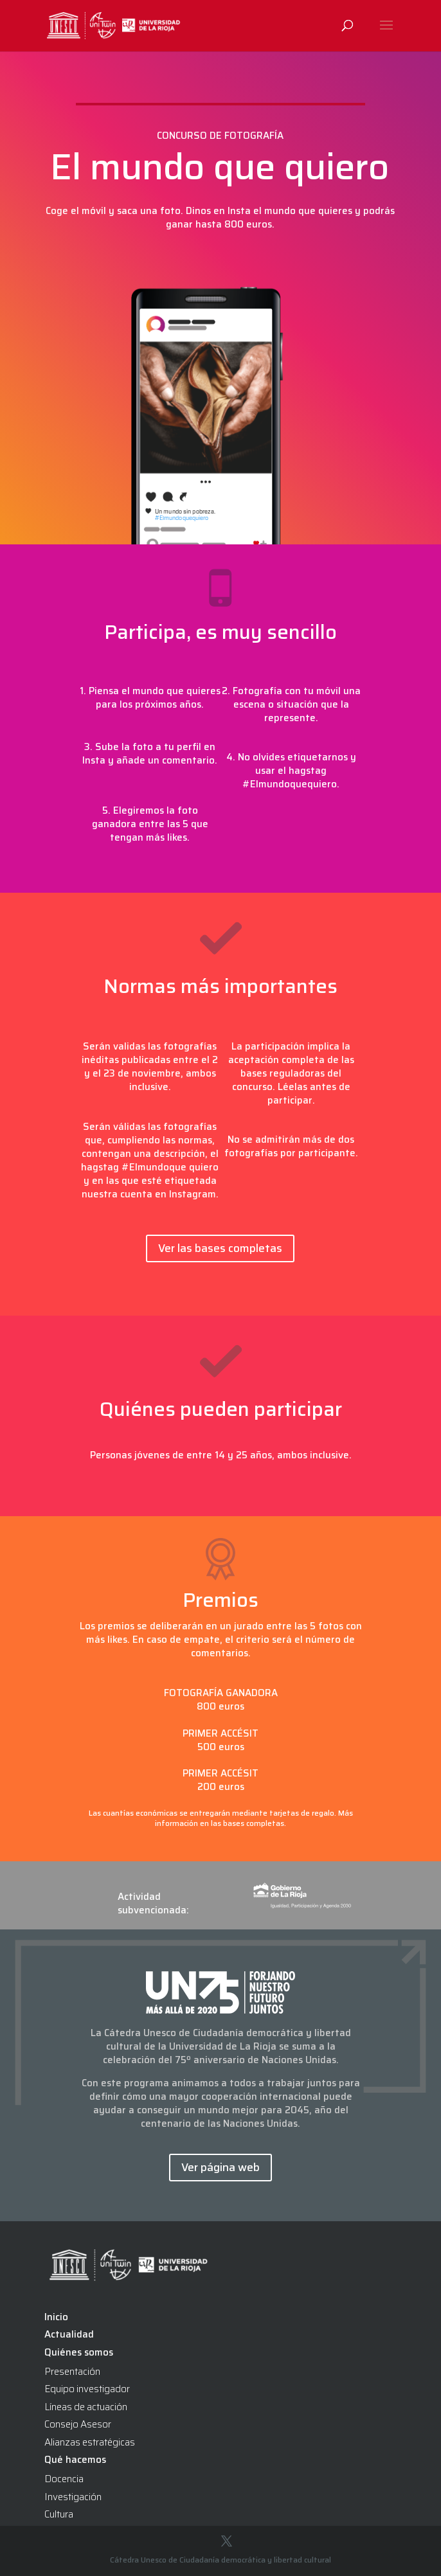 The height and width of the screenshot is (2576, 441). I want to click on Qué hacemos, so click(75, 2459).